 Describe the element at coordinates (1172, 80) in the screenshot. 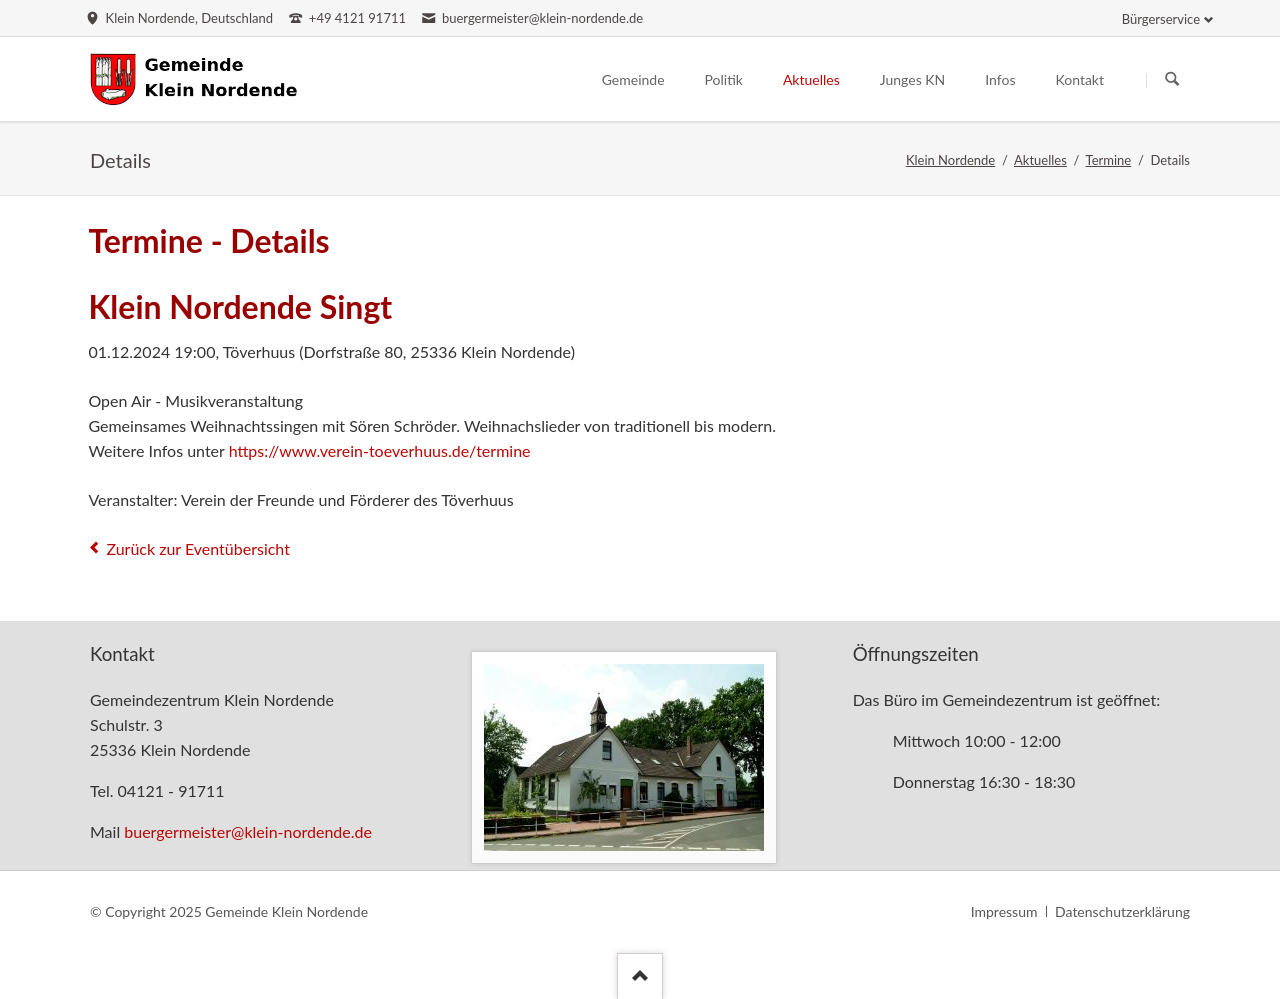

I see `Suchen` at that location.